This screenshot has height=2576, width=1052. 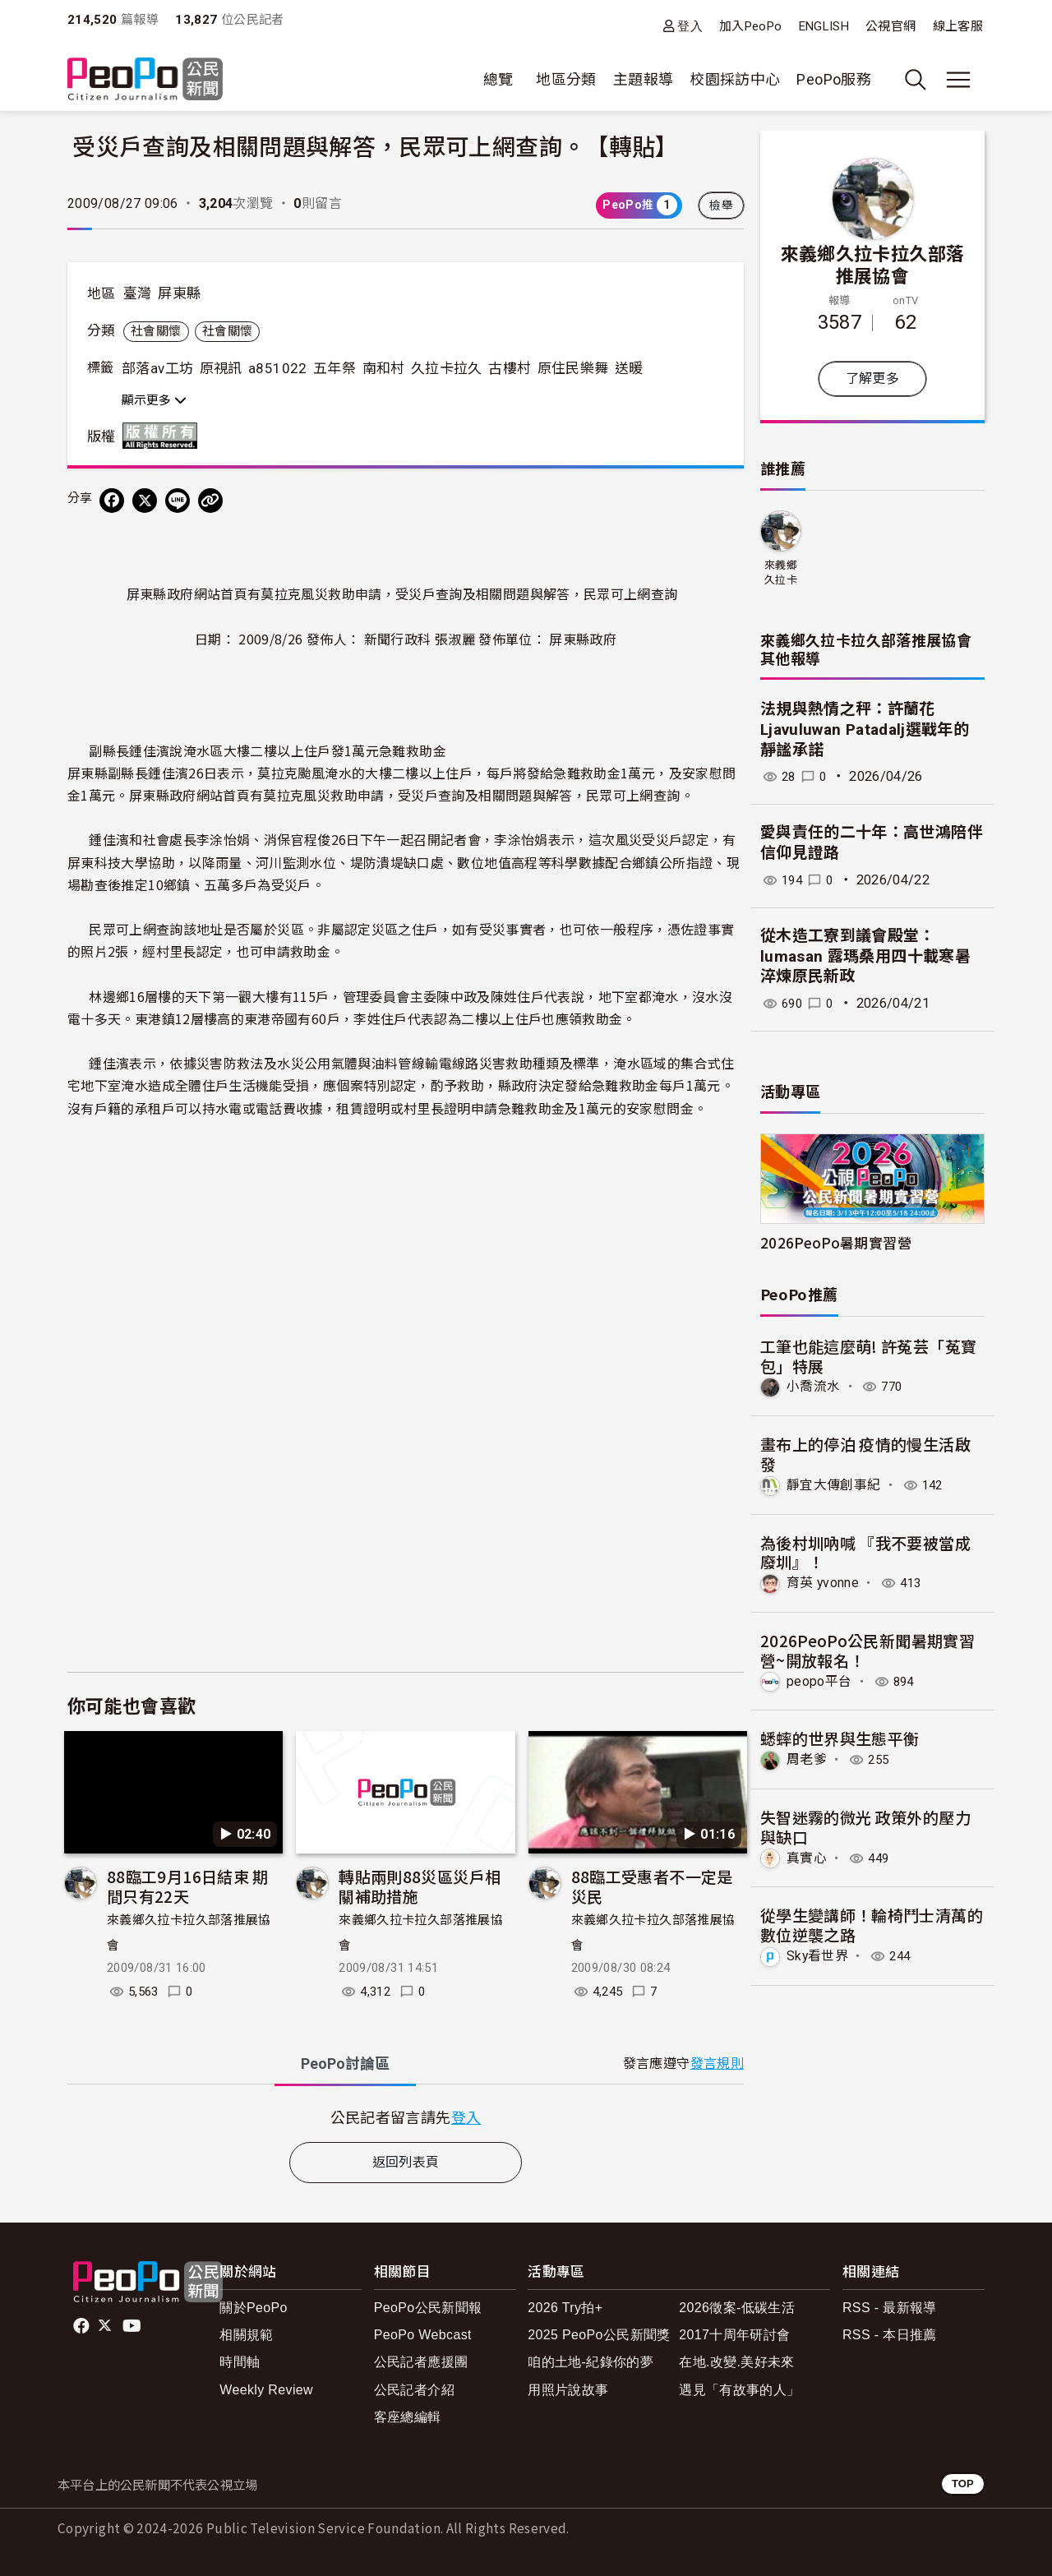 I want to click on 遇見「有故事的人」, so click(x=739, y=2390).